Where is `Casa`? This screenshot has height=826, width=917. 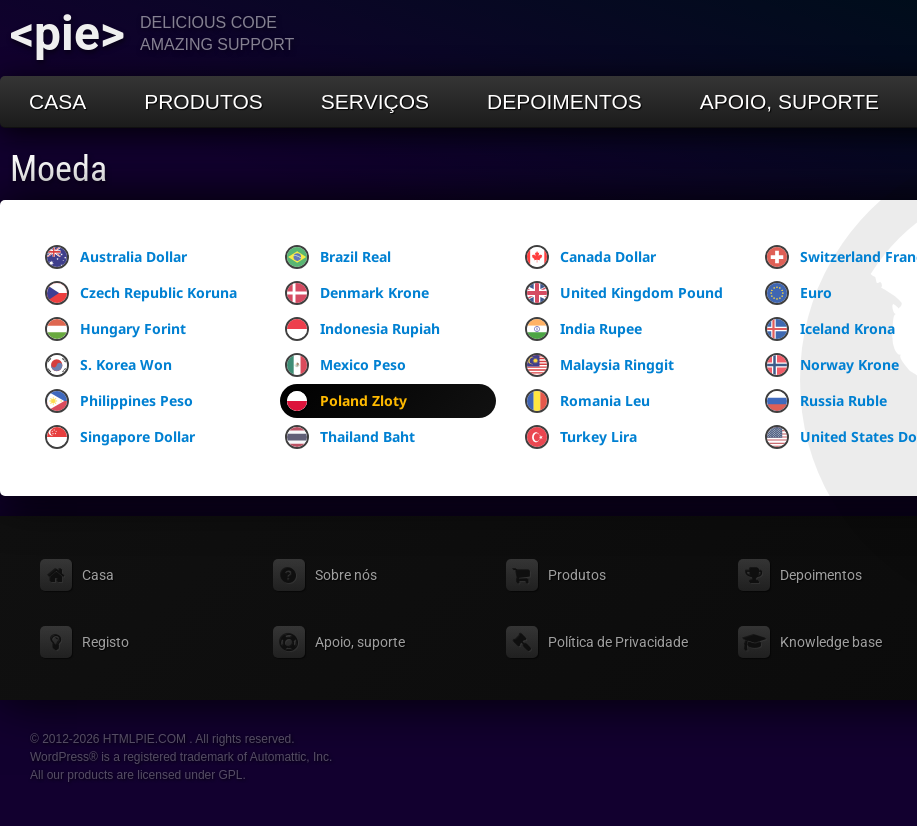
Casa is located at coordinates (57, 101).